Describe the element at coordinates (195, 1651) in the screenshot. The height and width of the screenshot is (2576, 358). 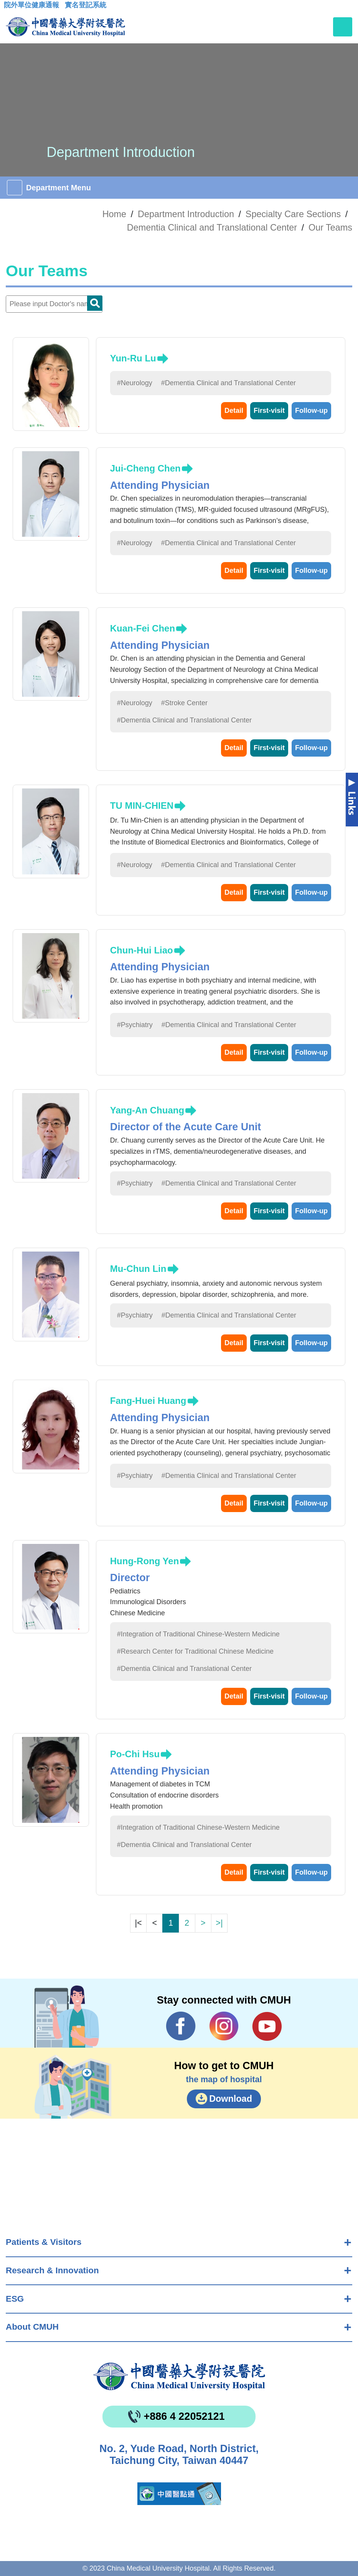
I see `#Research Center for Traditional Chinese Medicine` at that location.